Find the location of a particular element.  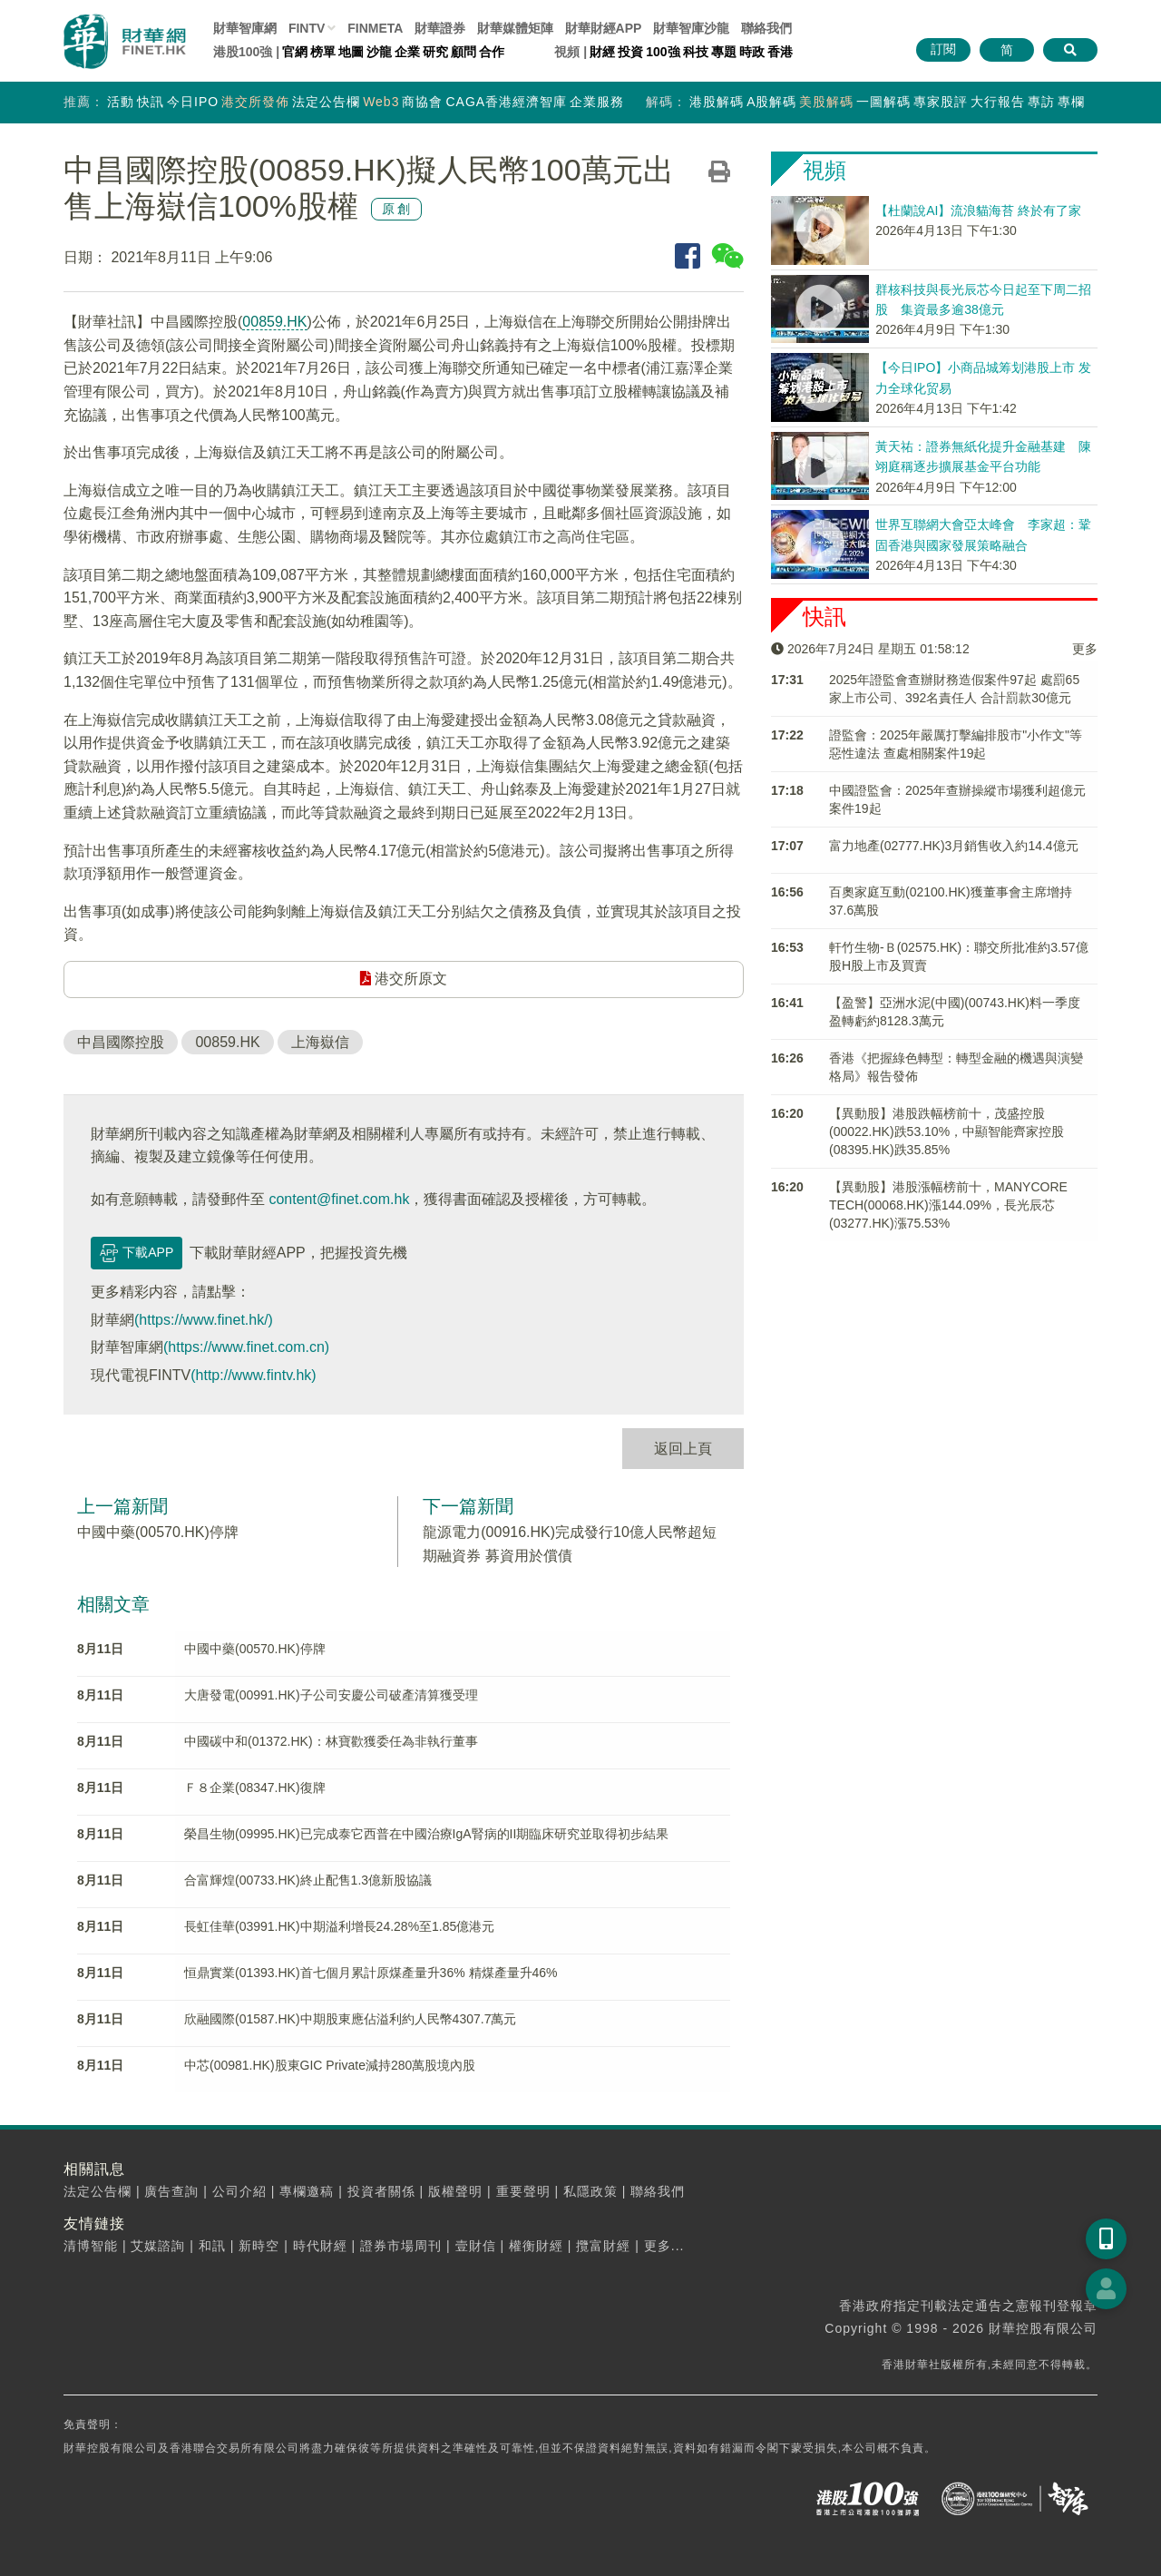

專訪 is located at coordinates (1041, 101).